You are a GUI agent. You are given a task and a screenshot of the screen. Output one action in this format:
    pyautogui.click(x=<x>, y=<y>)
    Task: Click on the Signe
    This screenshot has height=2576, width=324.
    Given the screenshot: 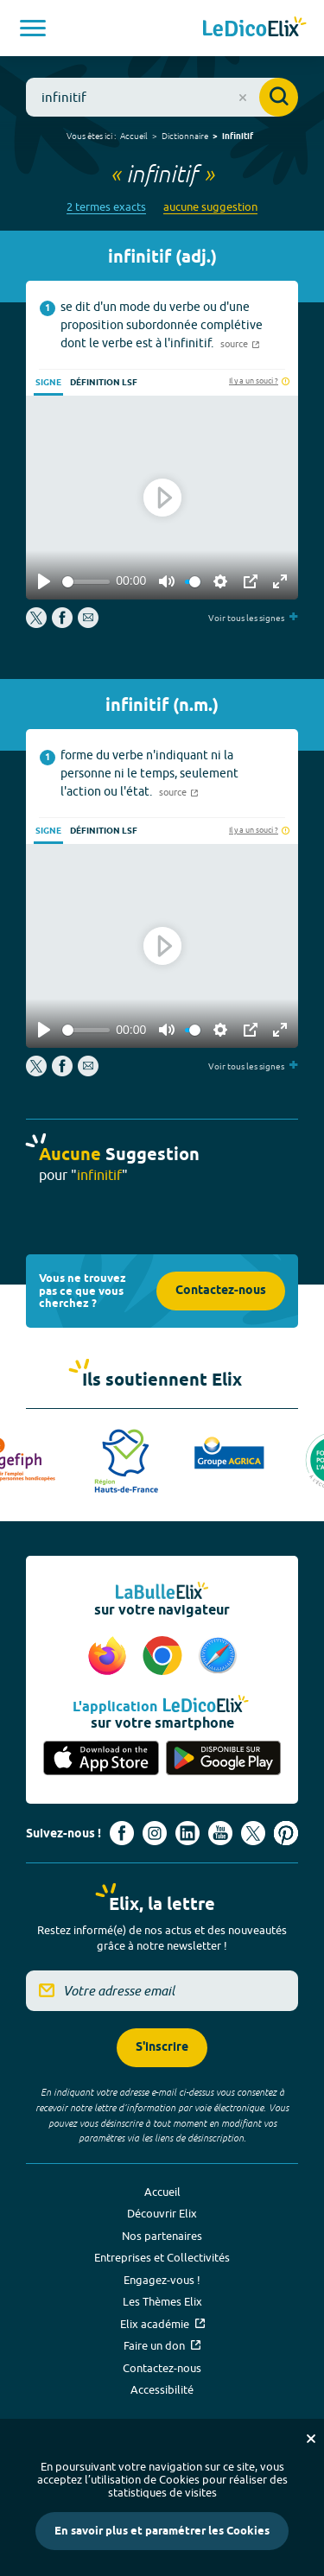 What is the action you would take?
    pyautogui.click(x=48, y=383)
    